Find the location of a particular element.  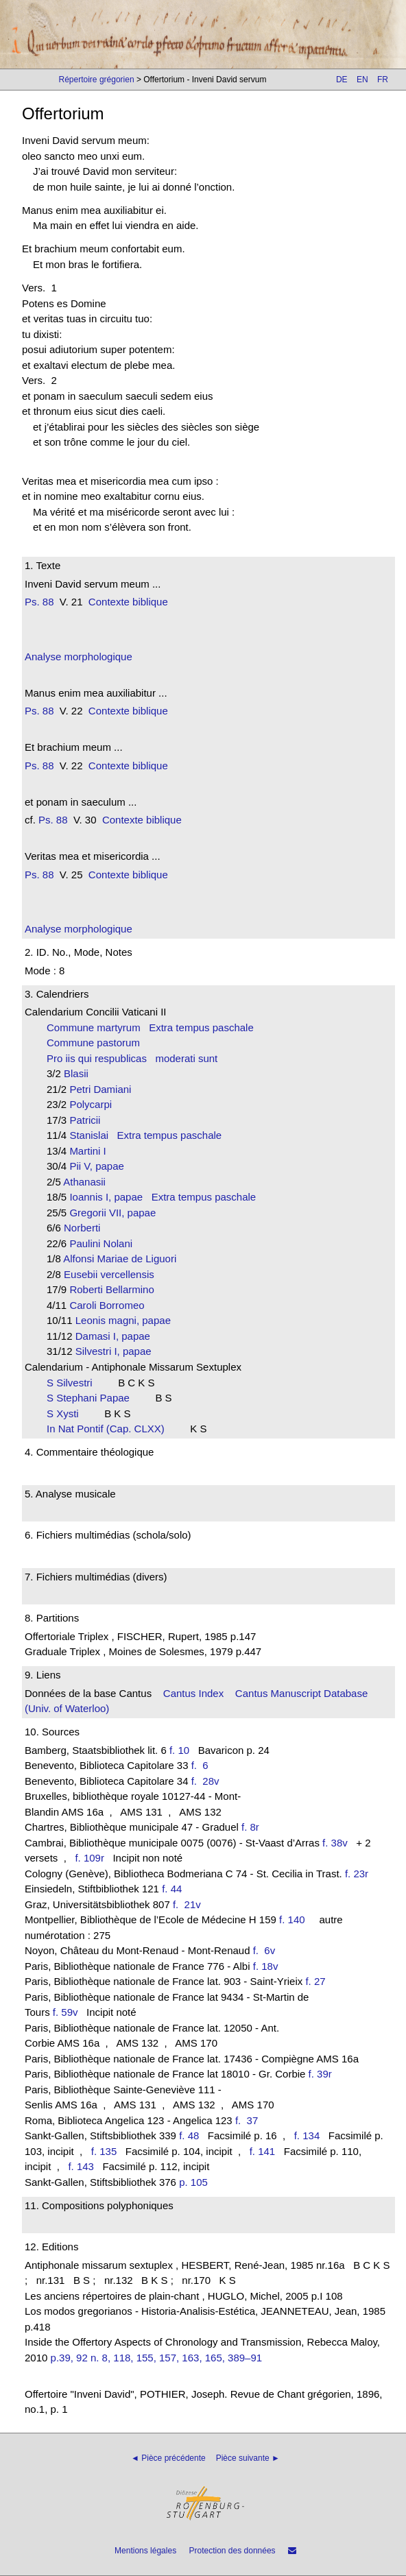

Roberti Bellarmino is located at coordinates (116, 1289).